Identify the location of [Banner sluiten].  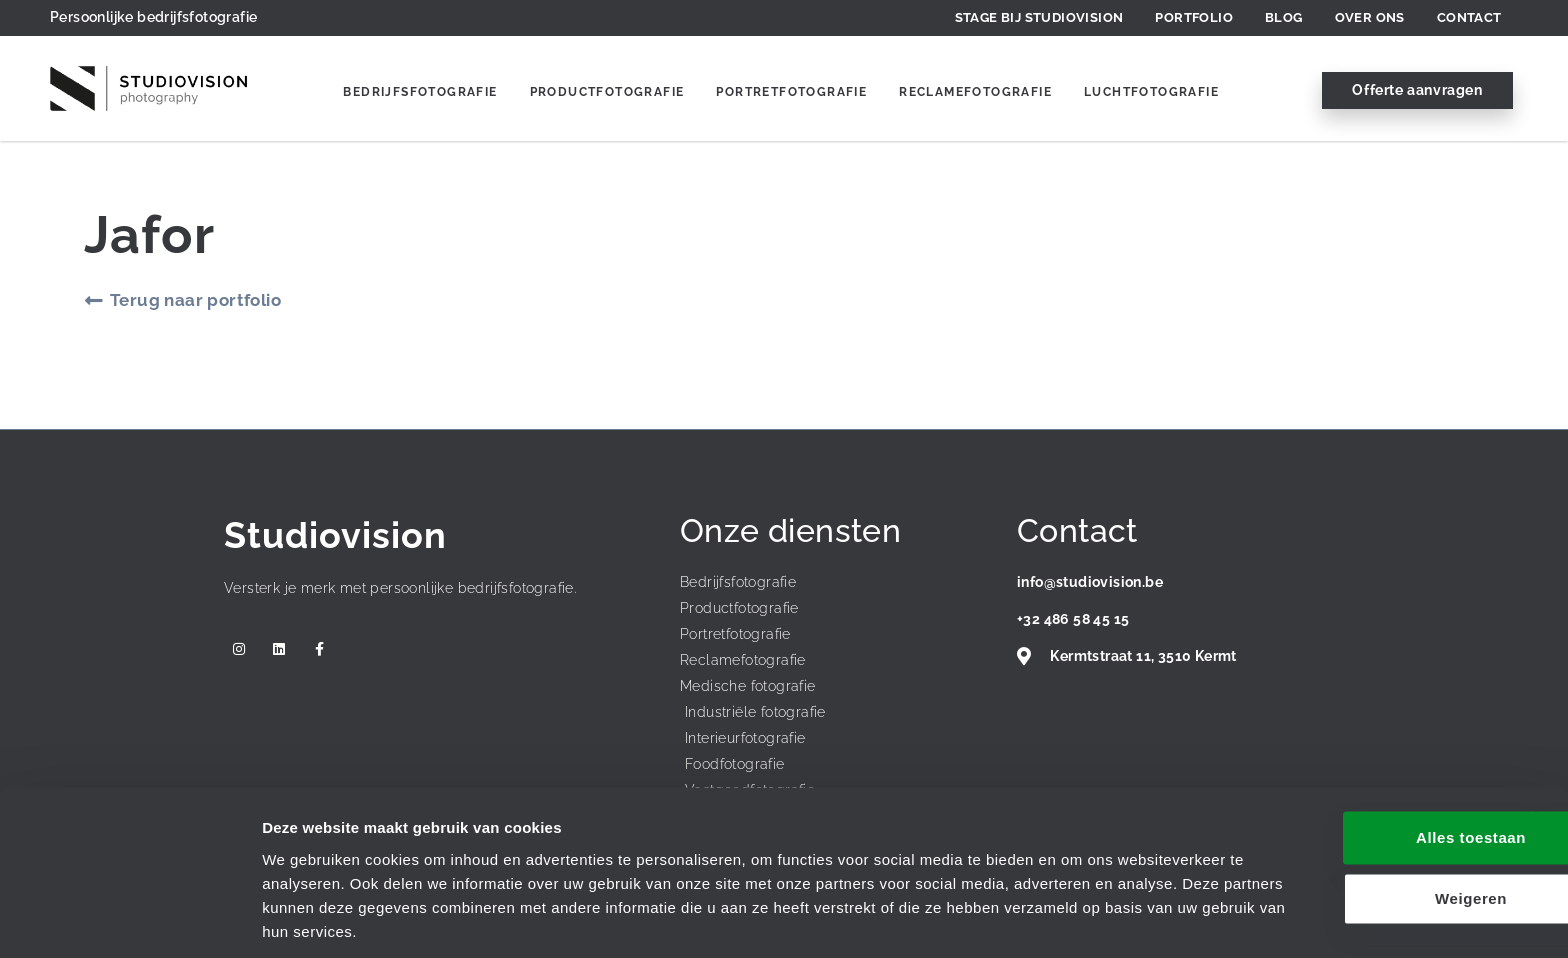
(1537, 750).